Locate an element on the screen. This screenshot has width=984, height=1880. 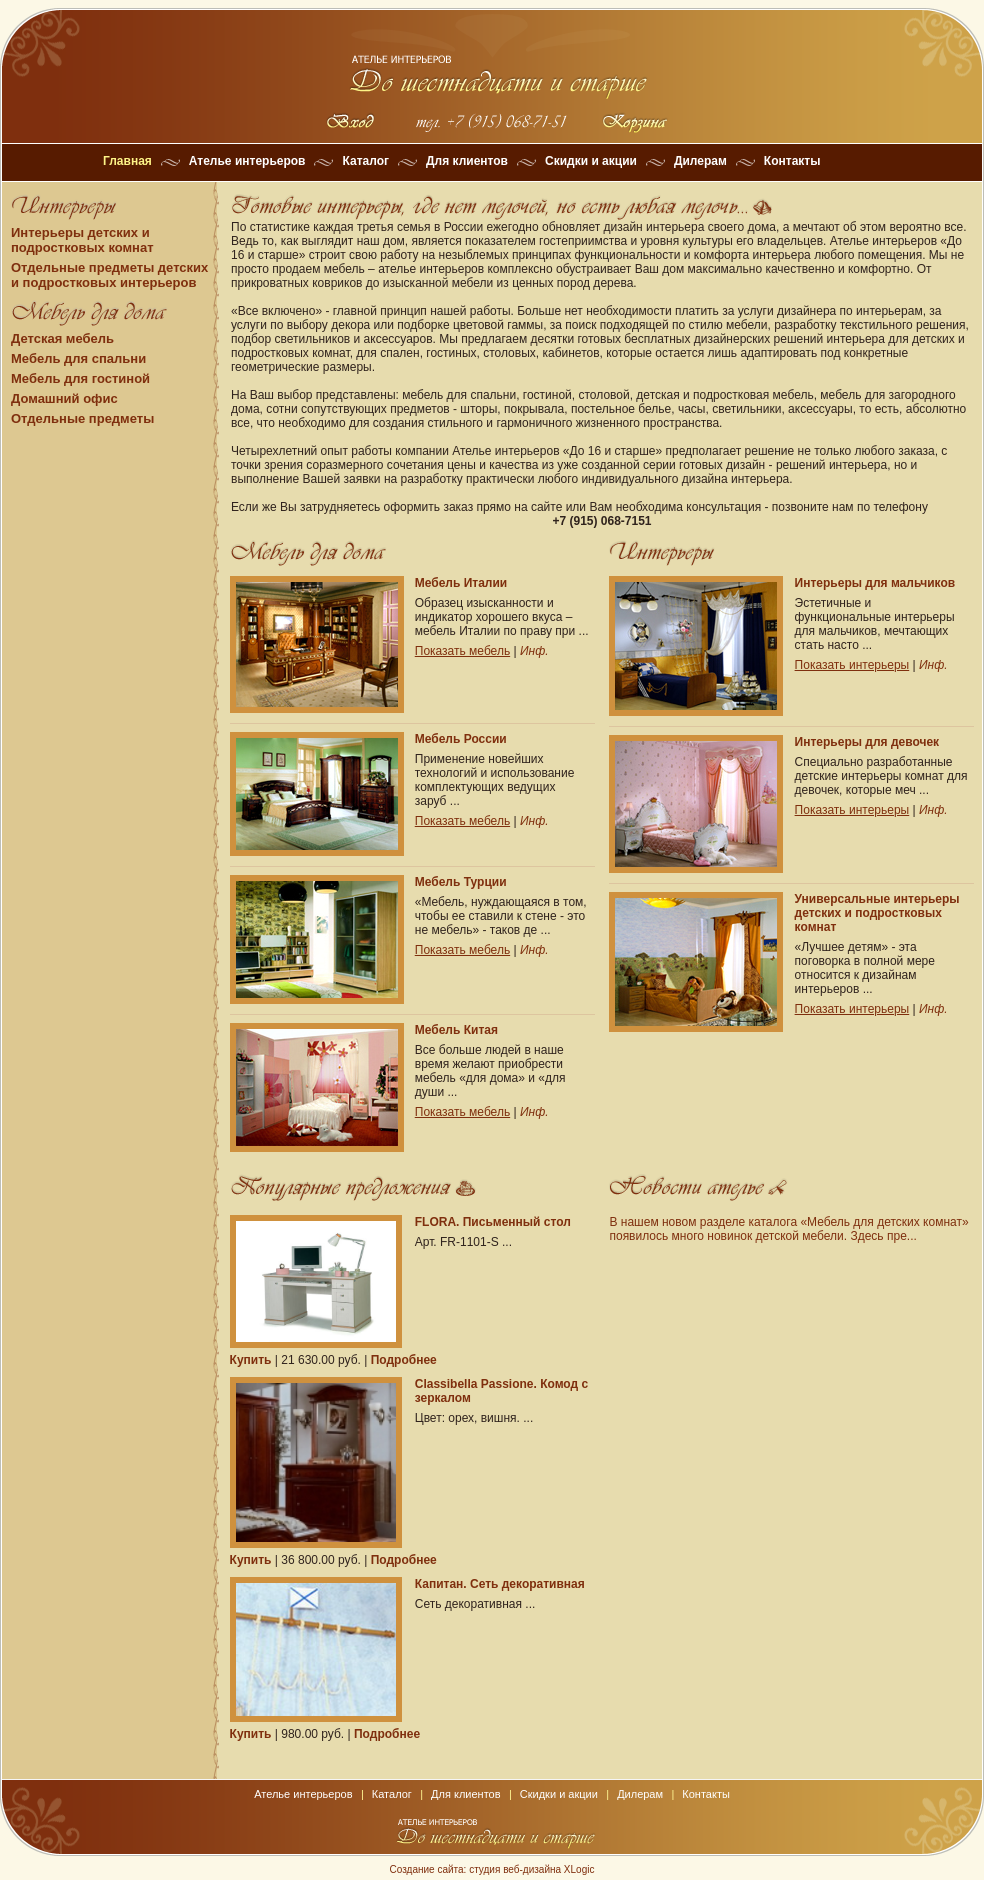
В нашем новом разделе каталога «Мебель для детских комнат» появилось много новинок детской мебели. Здесь пре... is located at coordinates (788, 1229).